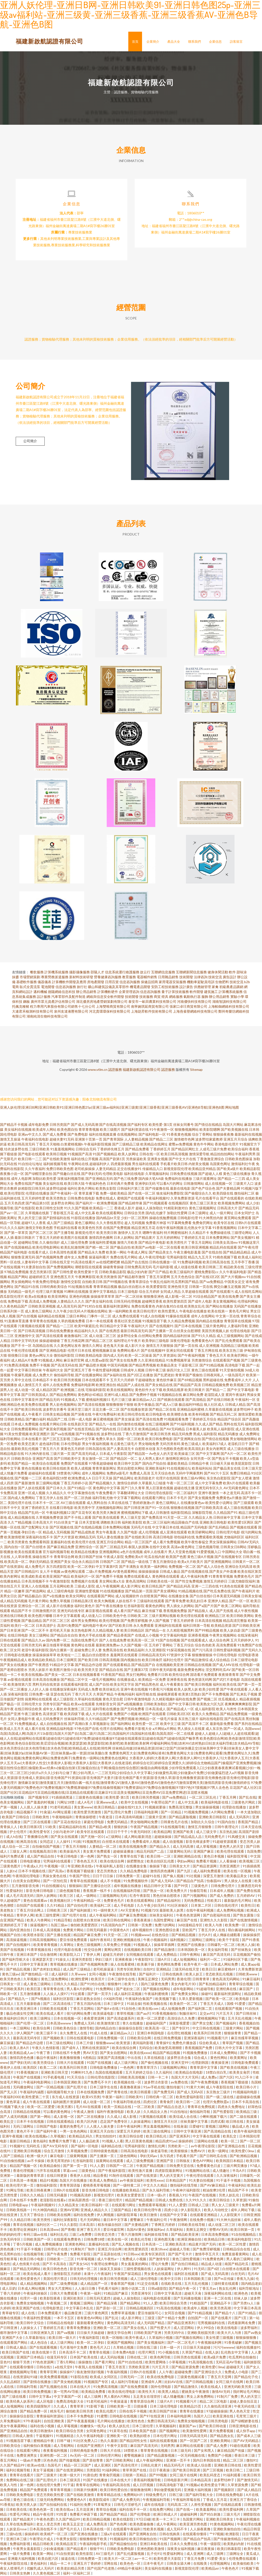 Image resolution: width=262 pixels, height=2576 pixels. What do you see at coordinates (62, 1139) in the screenshot?
I see `超碰夫妻91无码` at bounding box center [62, 1139].